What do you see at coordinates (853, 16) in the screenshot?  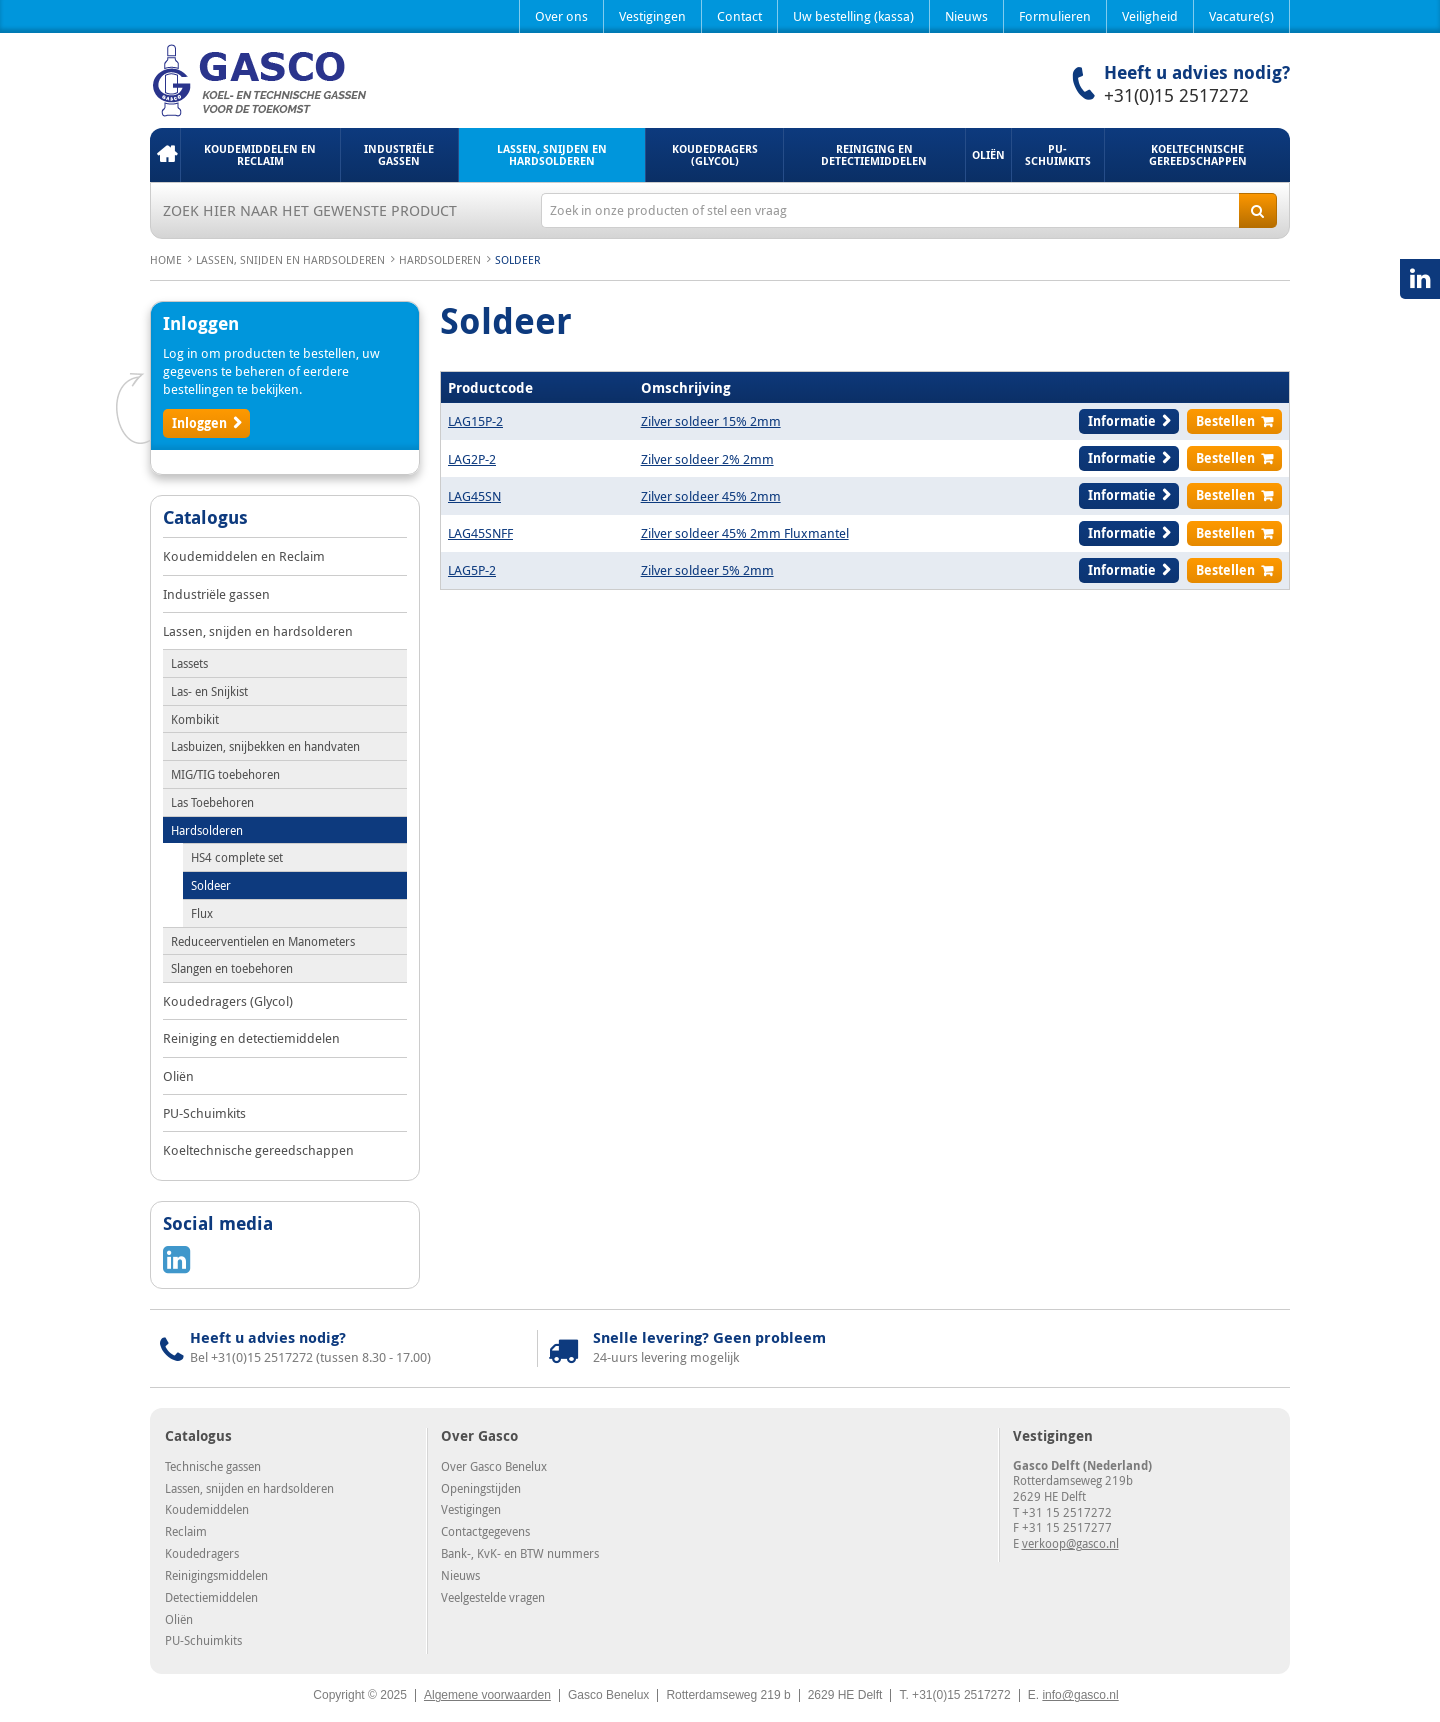 I see `Uw bestelling (kassa)` at bounding box center [853, 16].